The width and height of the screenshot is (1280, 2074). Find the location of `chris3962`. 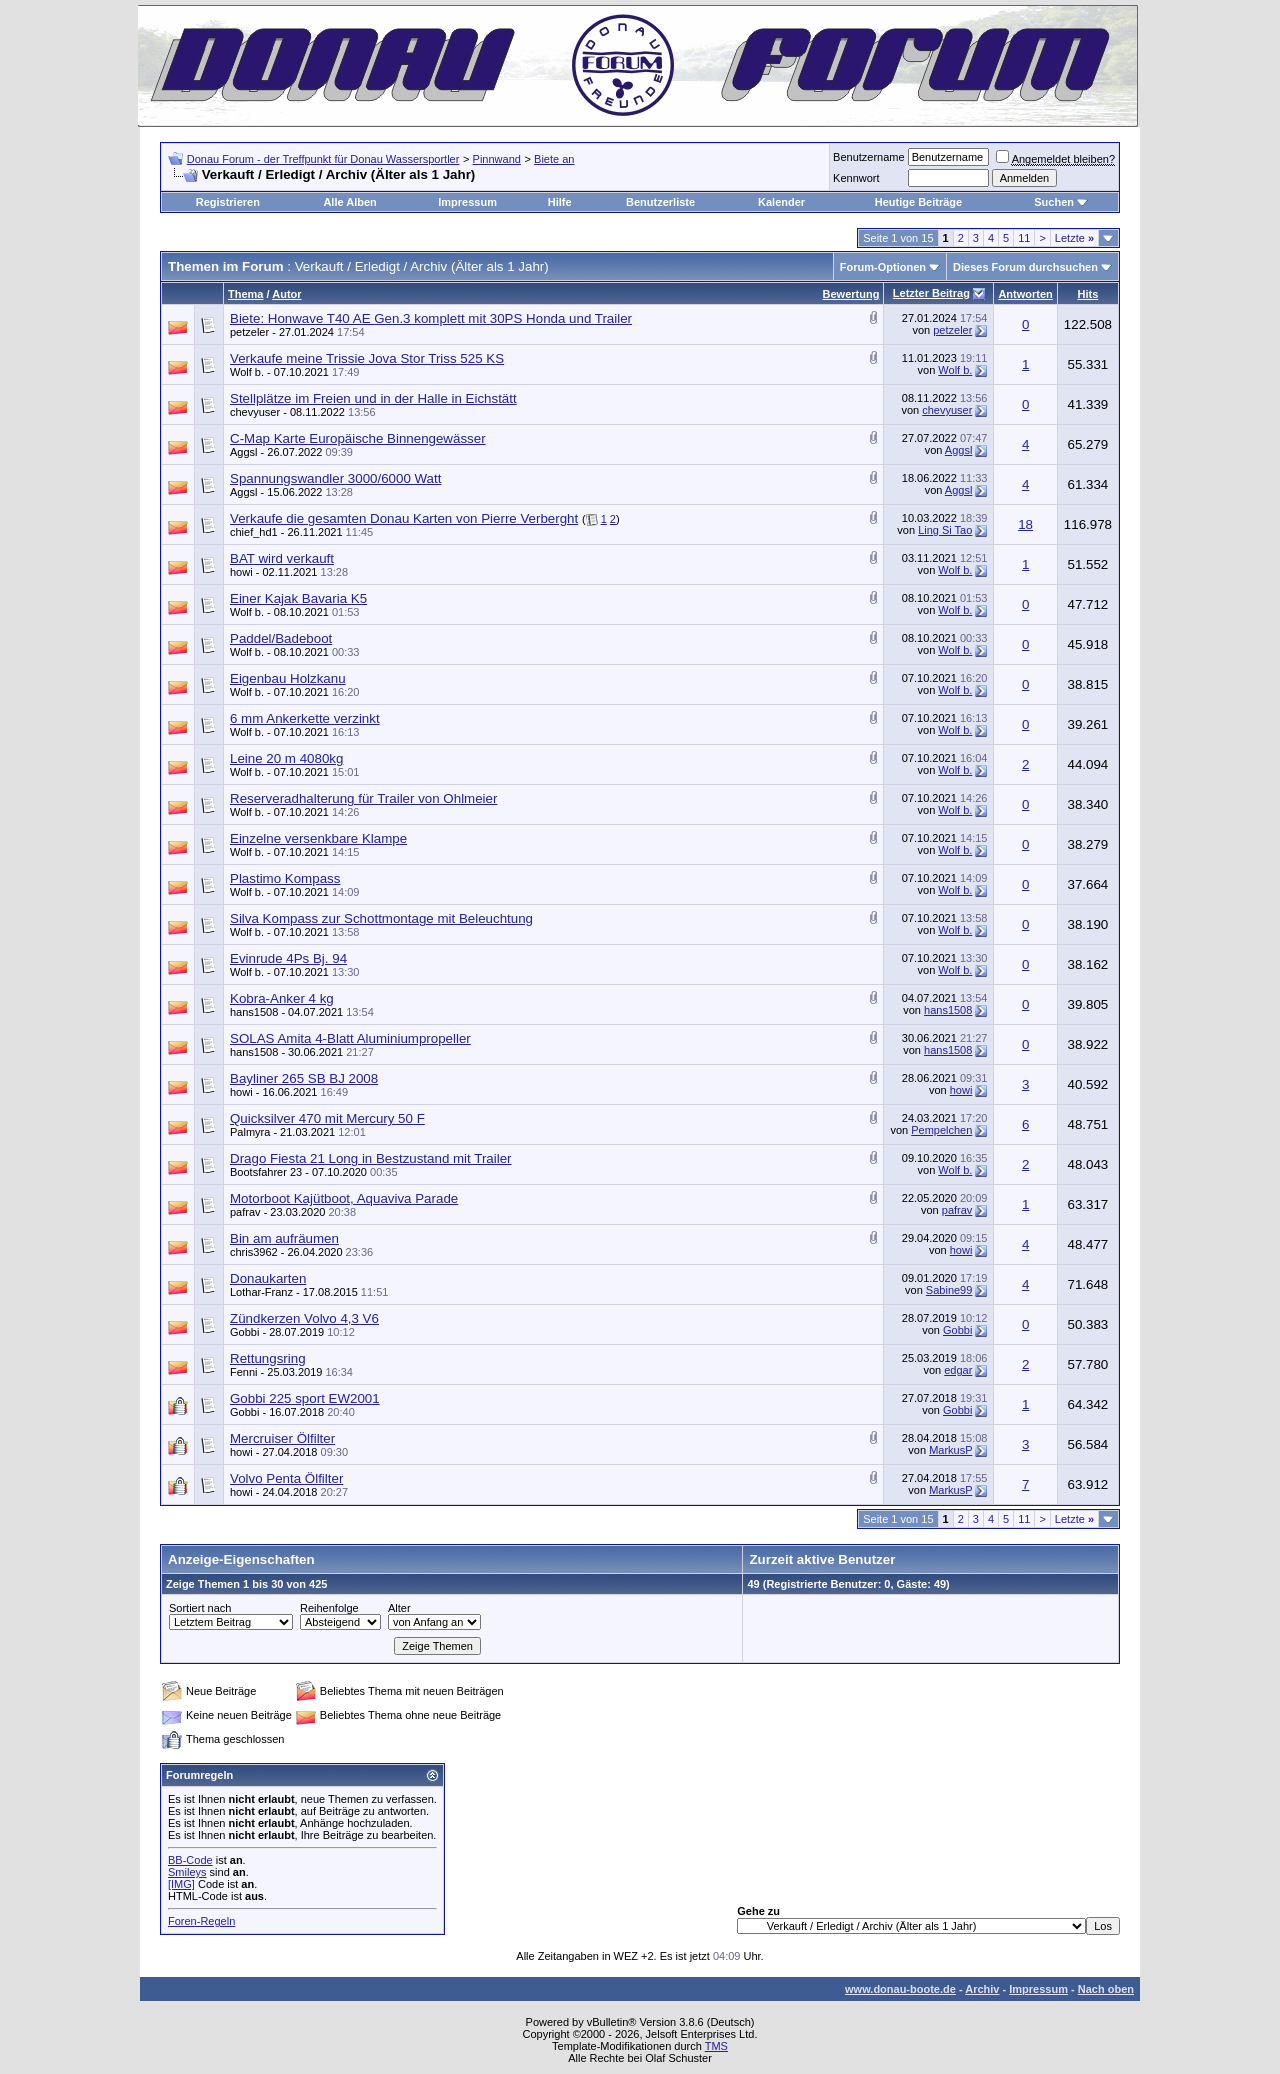

chris3962 is located at coordinates (254, 1252).